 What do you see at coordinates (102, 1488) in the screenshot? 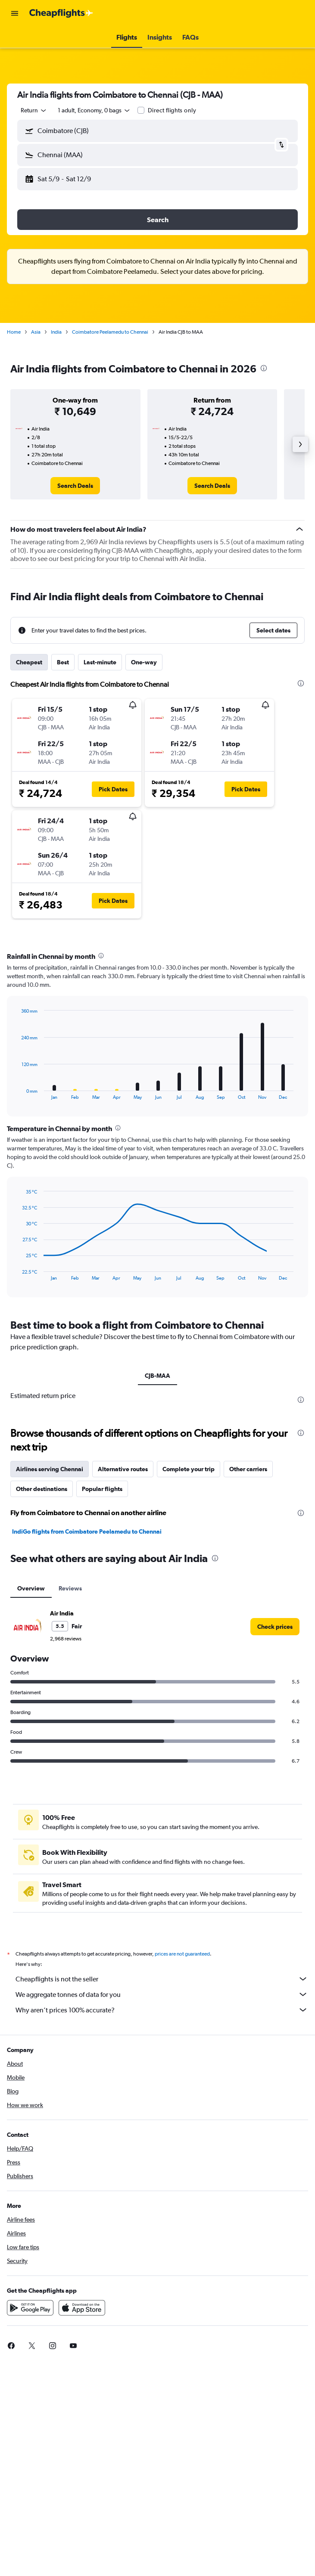
I see `Popular flights [tab]` at bounding box center [102, 1488].